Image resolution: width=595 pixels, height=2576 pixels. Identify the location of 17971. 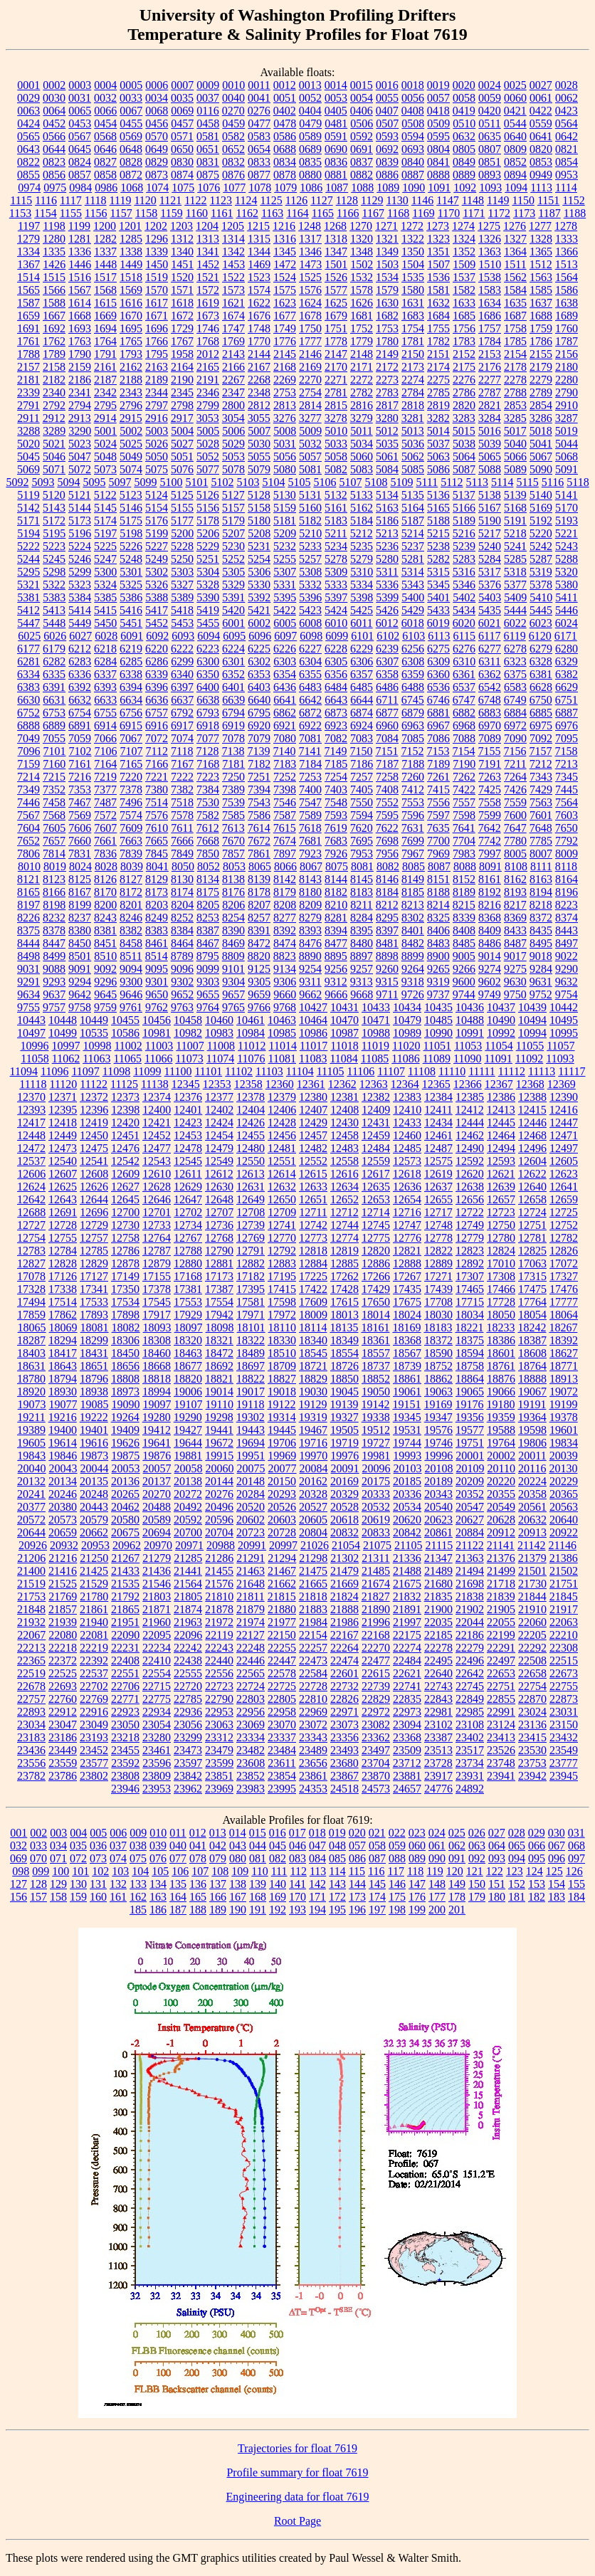
(250, 1315).